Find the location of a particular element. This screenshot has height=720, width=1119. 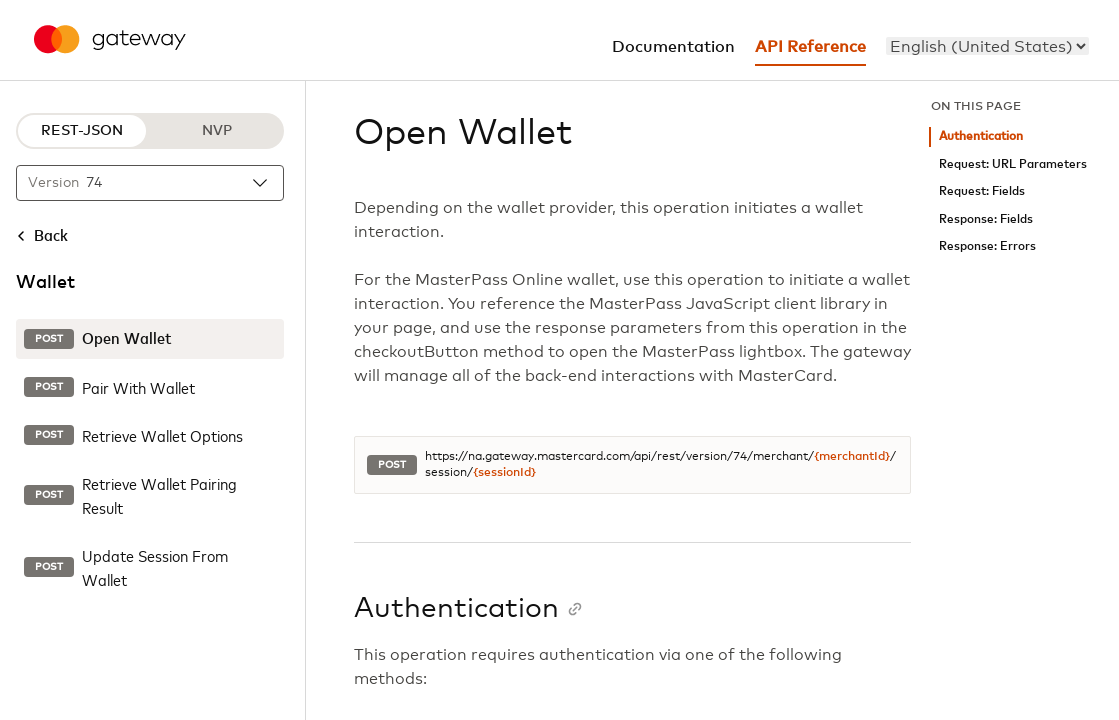

NVP [NVP protocol] is located at coordinates (217, 131).